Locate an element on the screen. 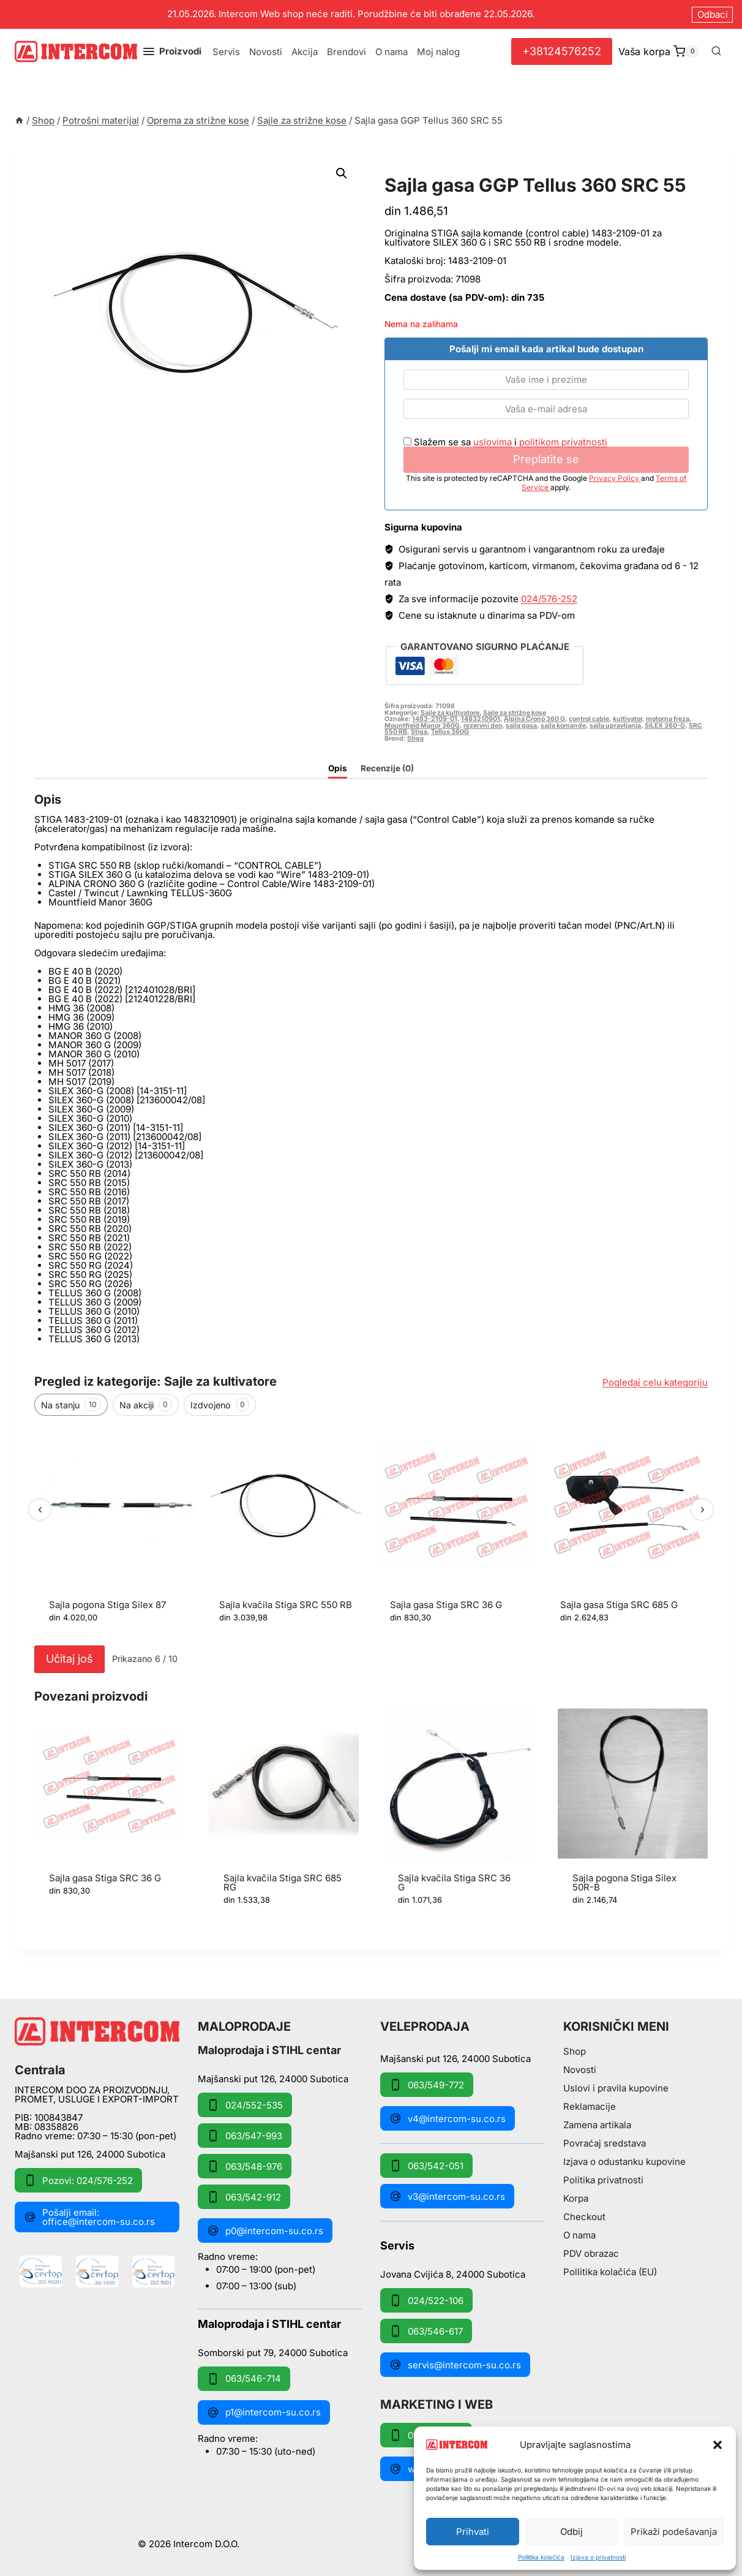  Stiga is located at coordinates (419, 732).